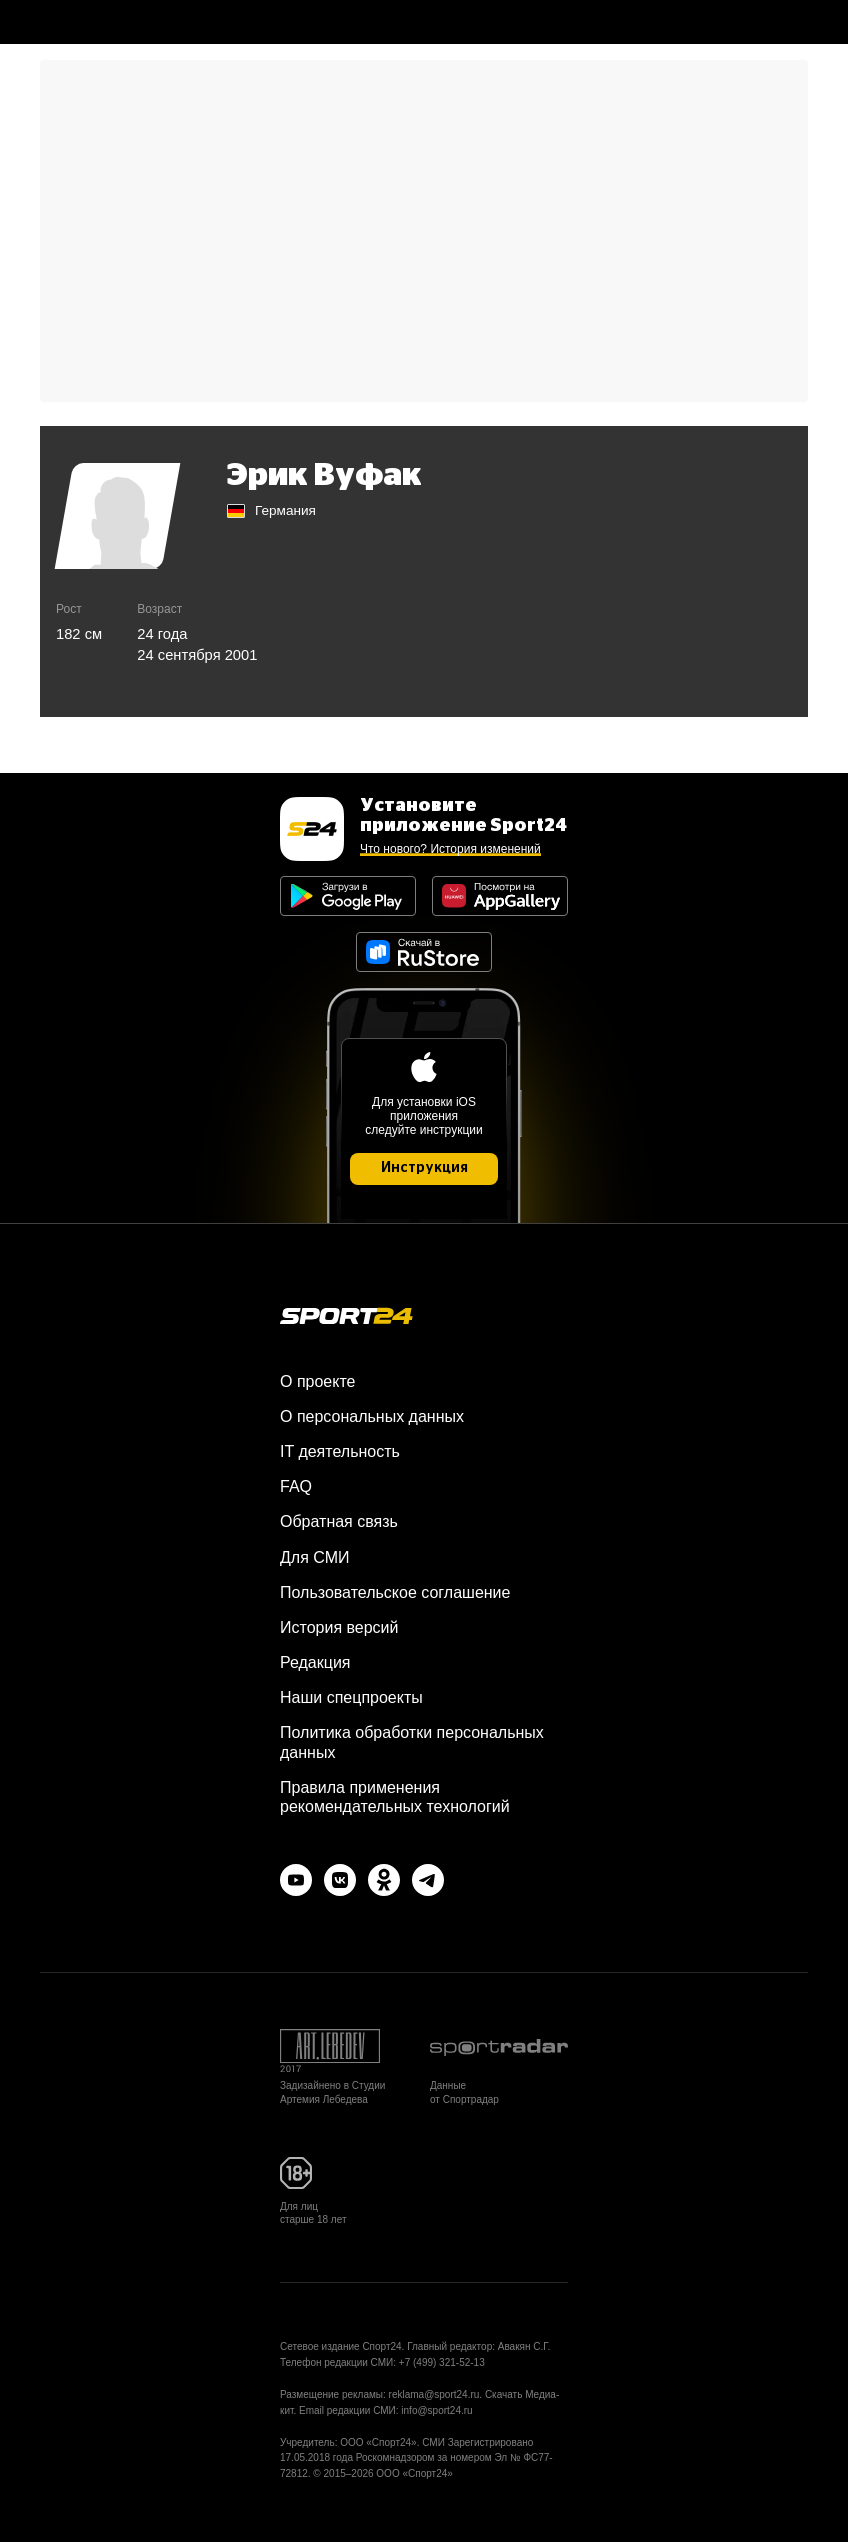 Image resolution: width=848 pixels, height=2542 pixels. Describe the element at coordinates (442, 2362) in the screenshot. I see `+7 (499) 321-52-13` at that location.